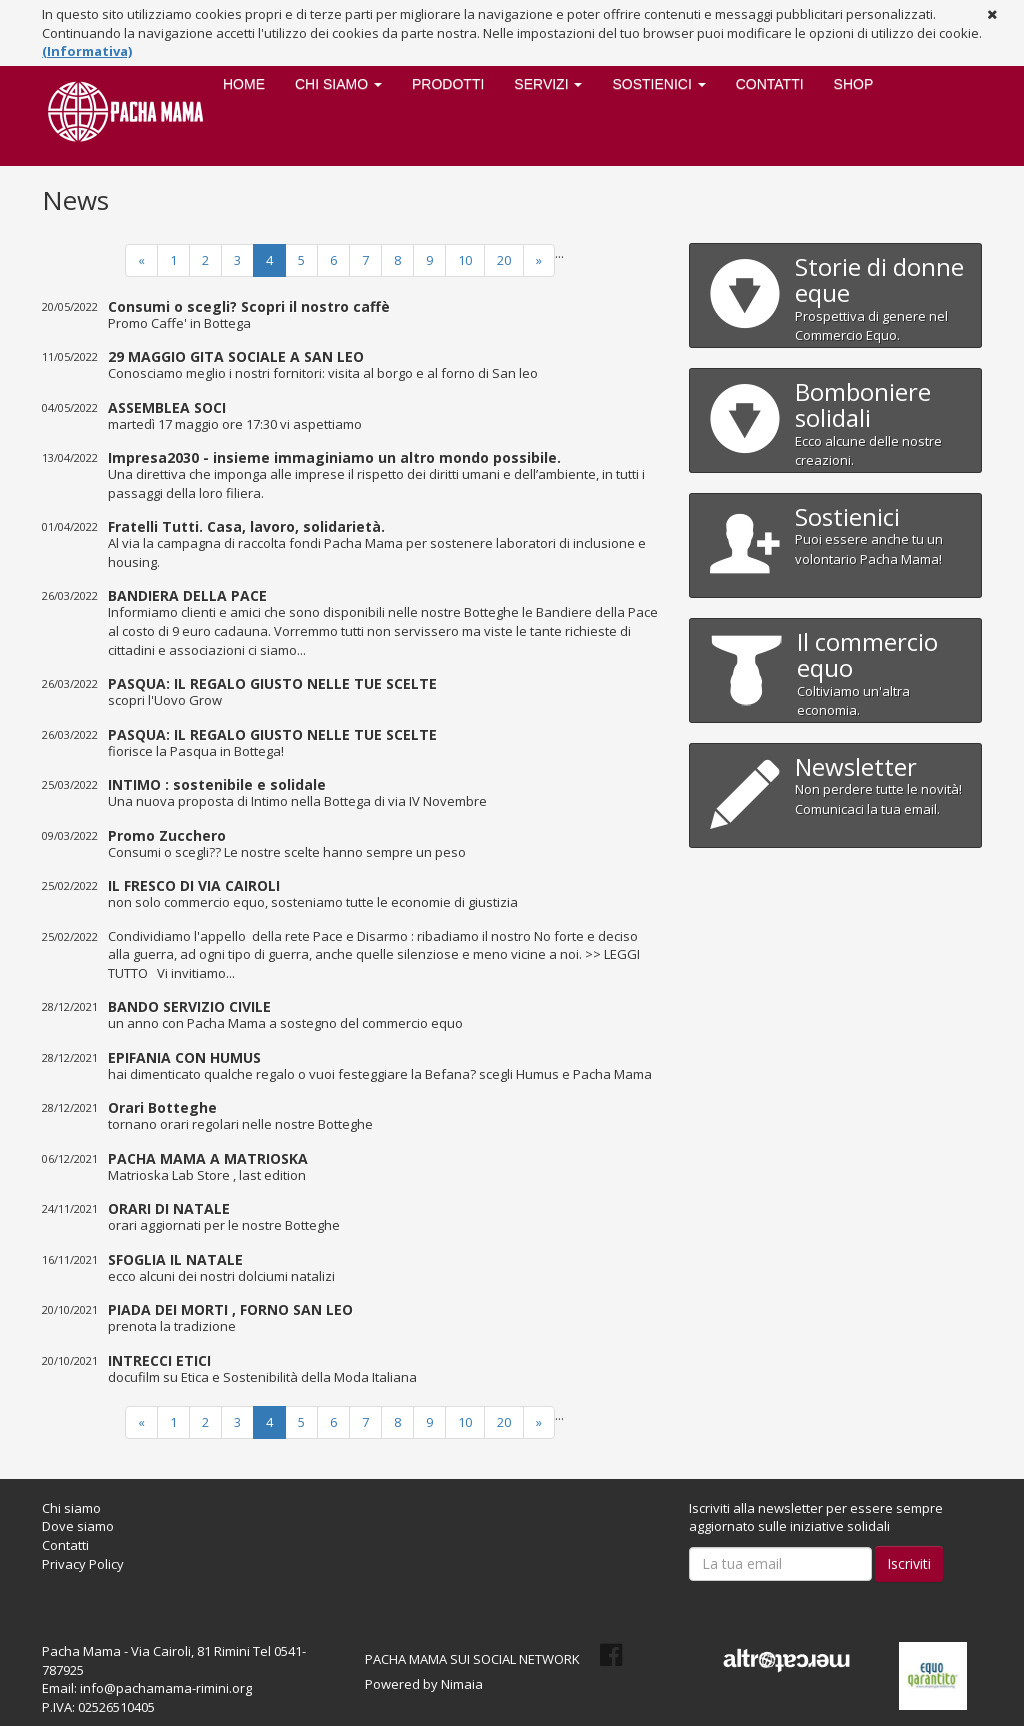 The image size is (1024, 1726). What do you see at coordinates (159, 1359) in the screenshot?
I see `INTRECCI ETICI` at bounding box center [159, 1359].